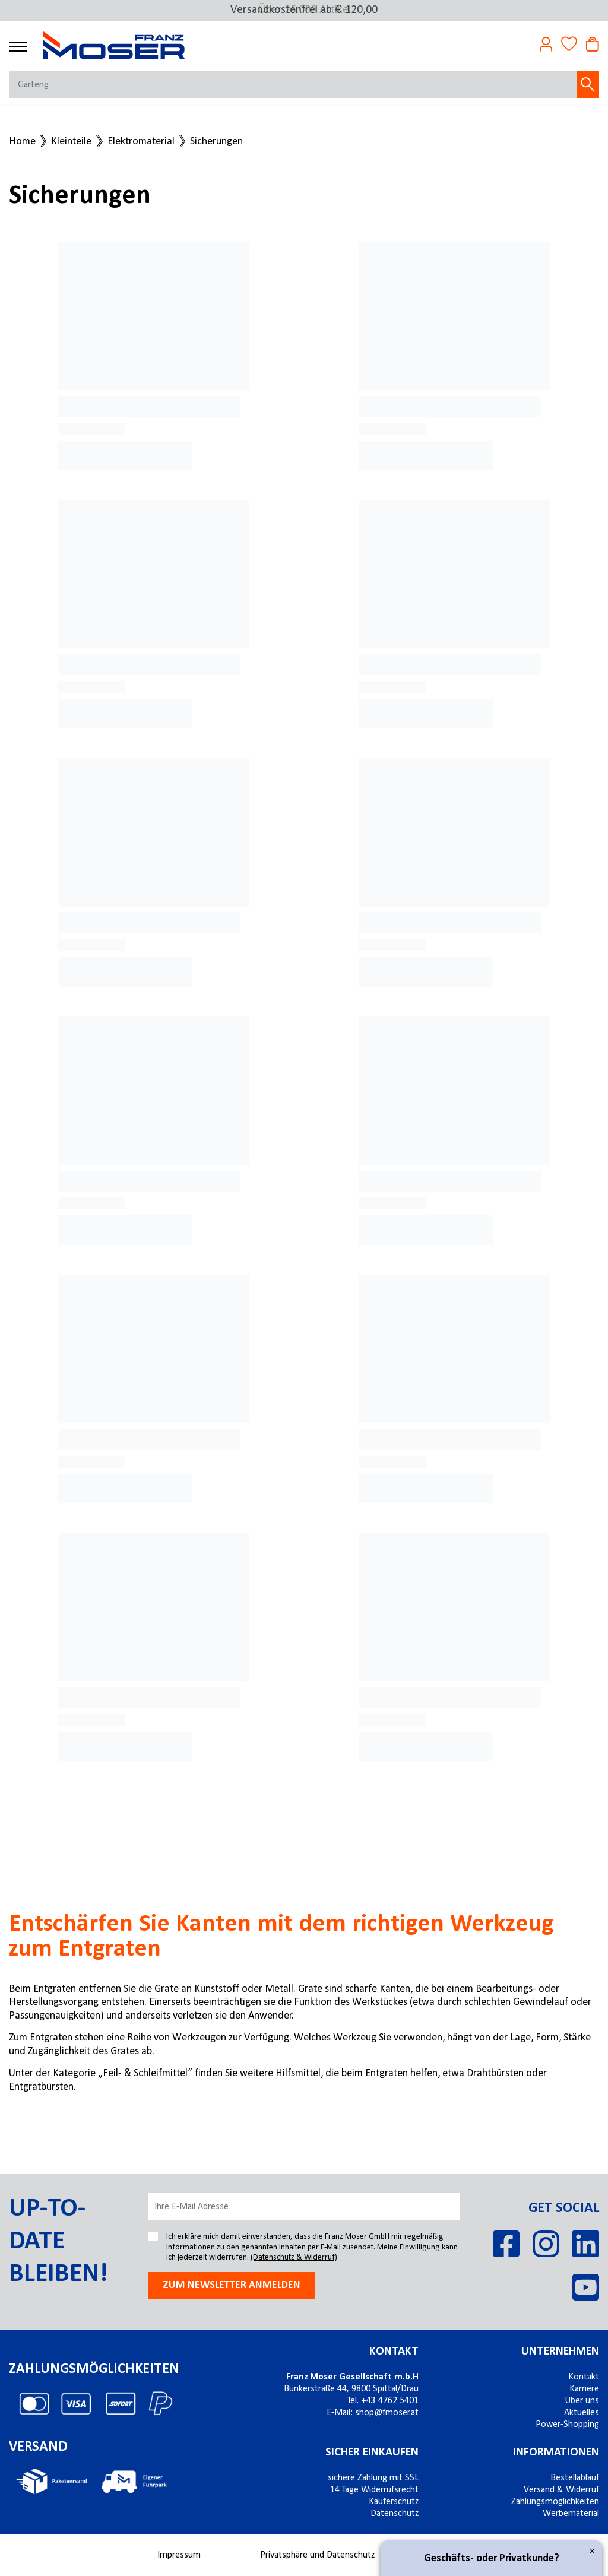 This screenshot has height=2576, width=608. I want to click on Impressum, so click(179, 2555).